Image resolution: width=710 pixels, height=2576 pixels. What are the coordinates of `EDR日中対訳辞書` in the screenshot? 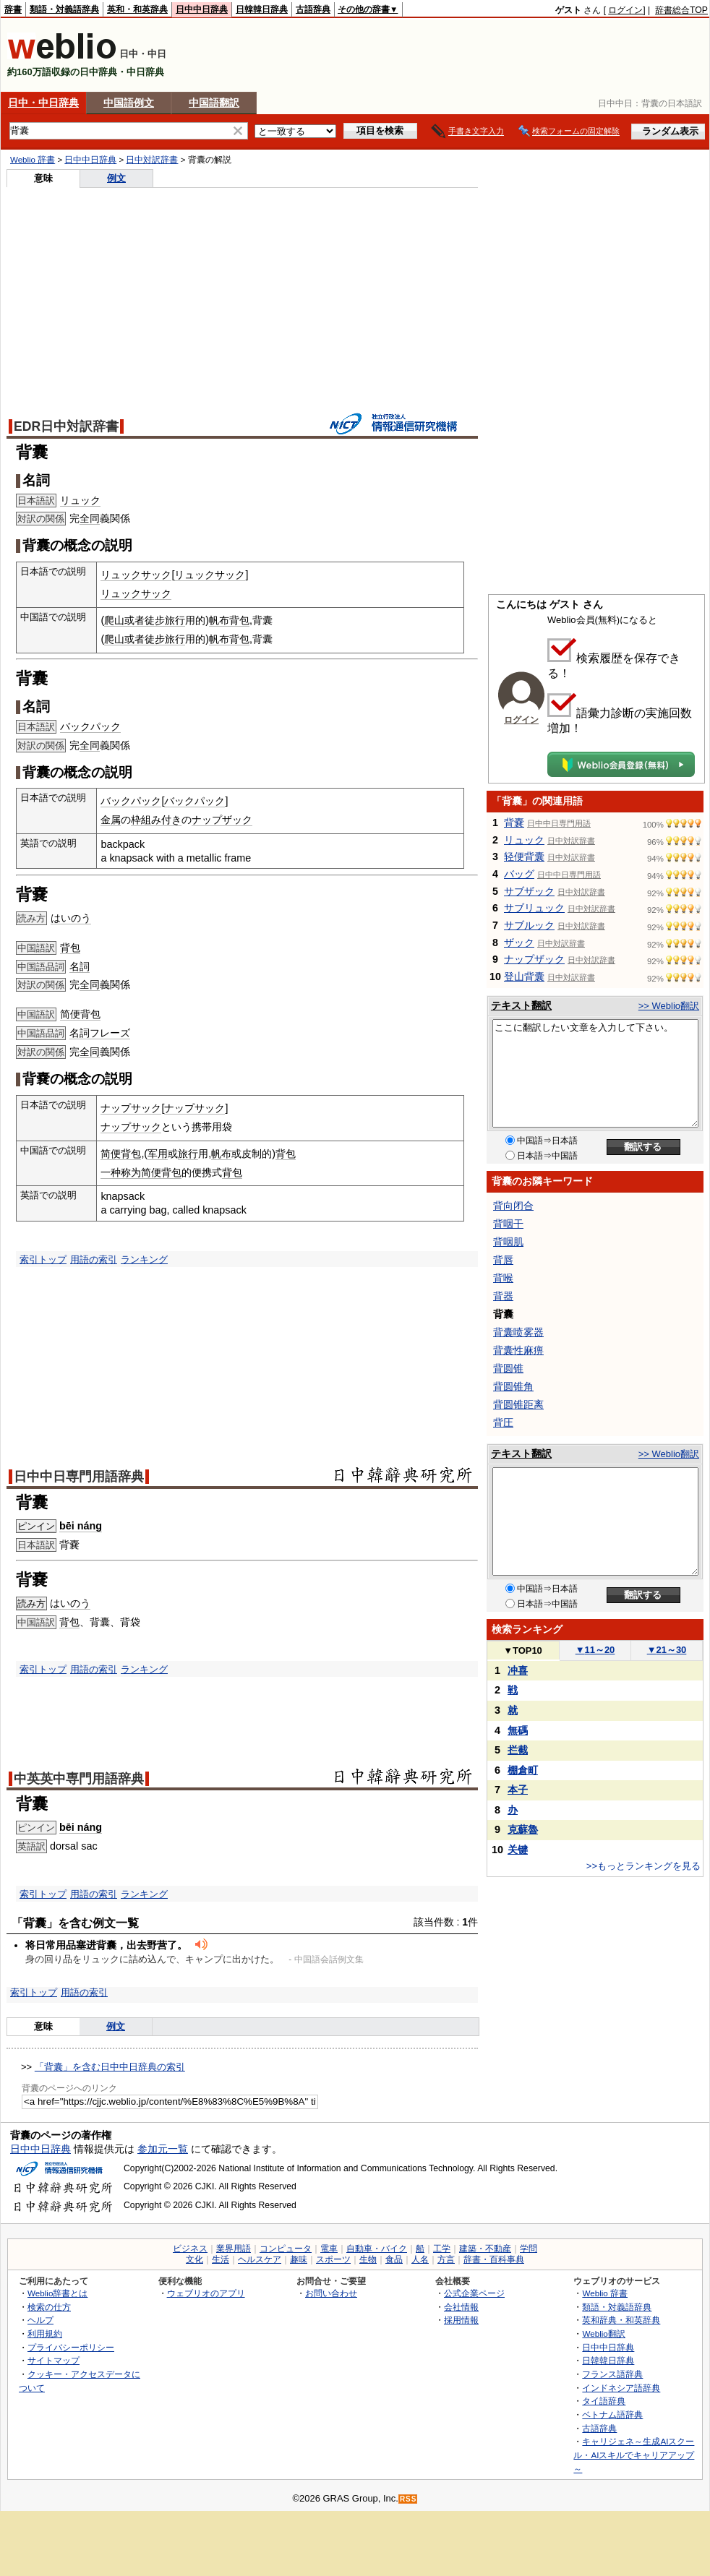 It's located at (66, 426).